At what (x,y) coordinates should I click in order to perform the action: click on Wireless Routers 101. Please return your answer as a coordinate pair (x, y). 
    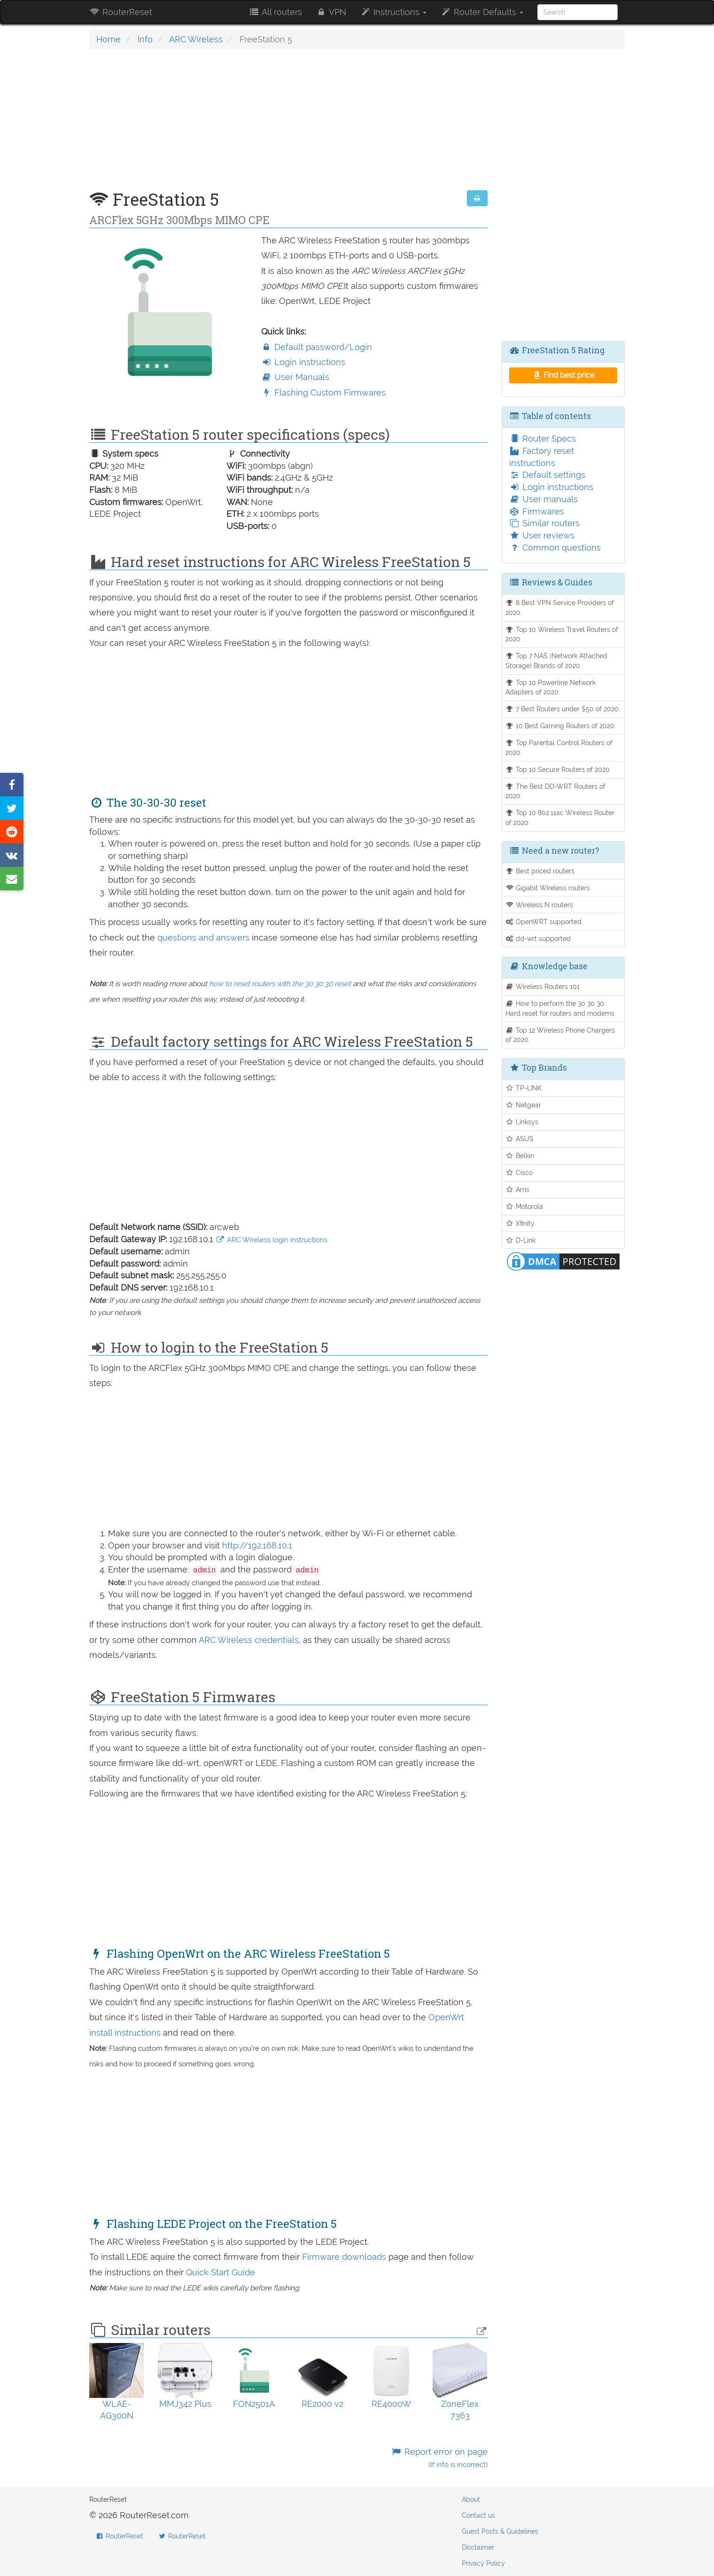
    Looking at the image, I should click on (542, 986).